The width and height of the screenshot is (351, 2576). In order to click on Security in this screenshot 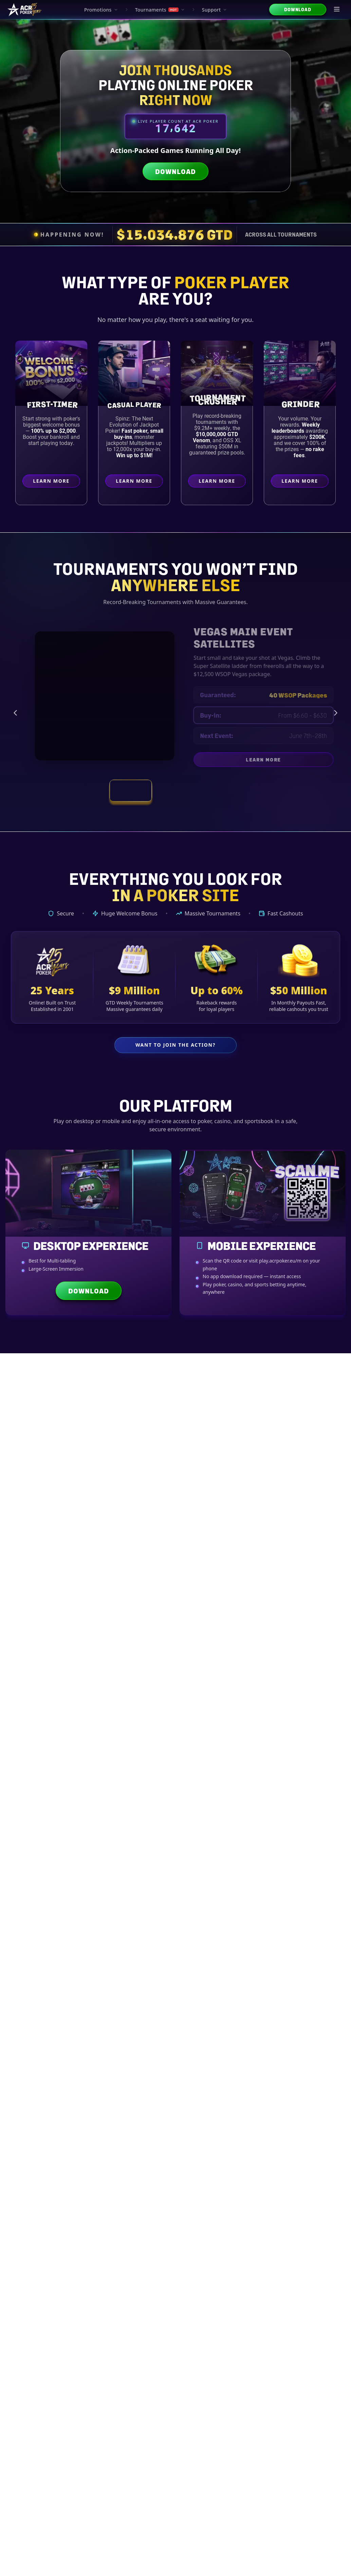, I will do `click(265, 1723)`.